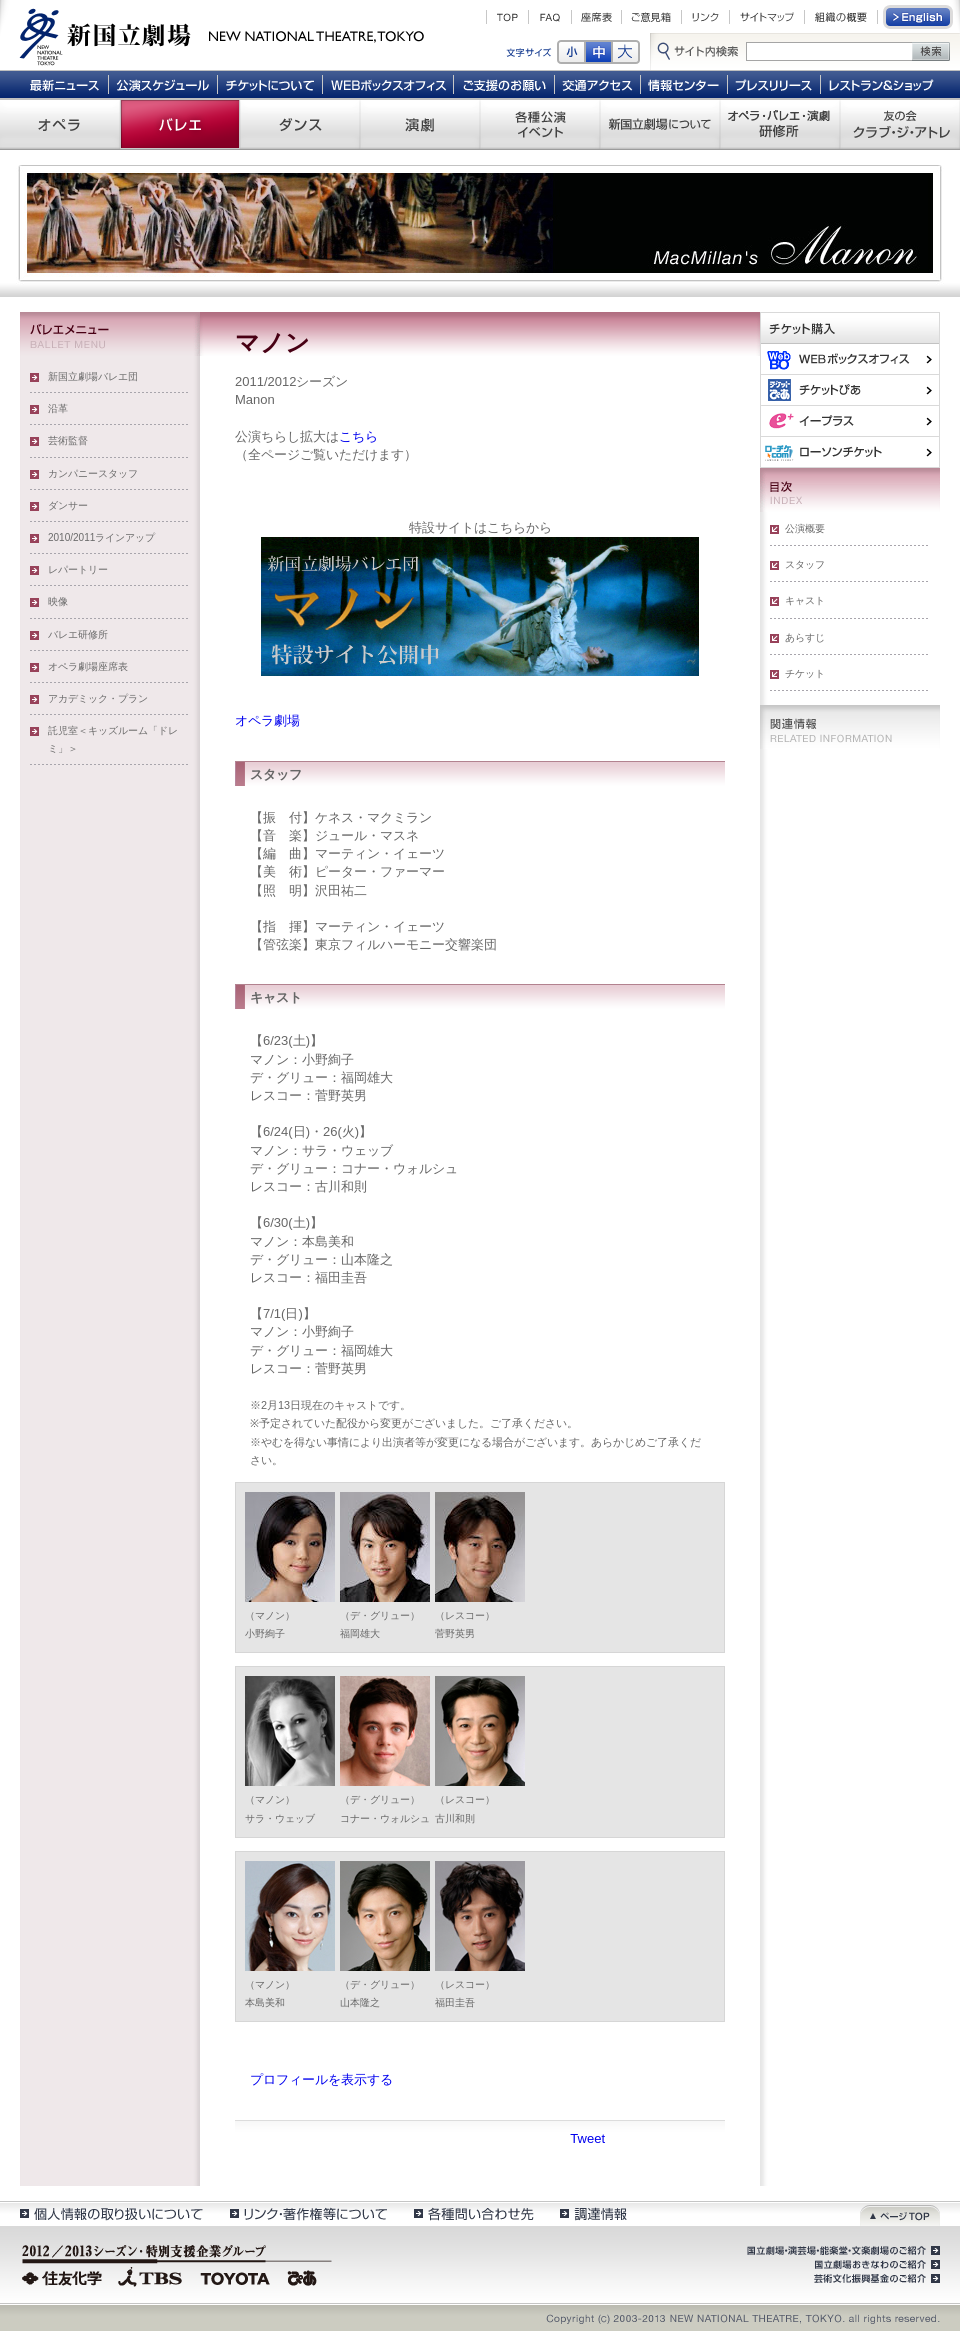 The height and width of the screenshot is (2331, 960). Describe the element at coordinates (236, 2276) in the screenshot. I see `TOYOTA` at that location.